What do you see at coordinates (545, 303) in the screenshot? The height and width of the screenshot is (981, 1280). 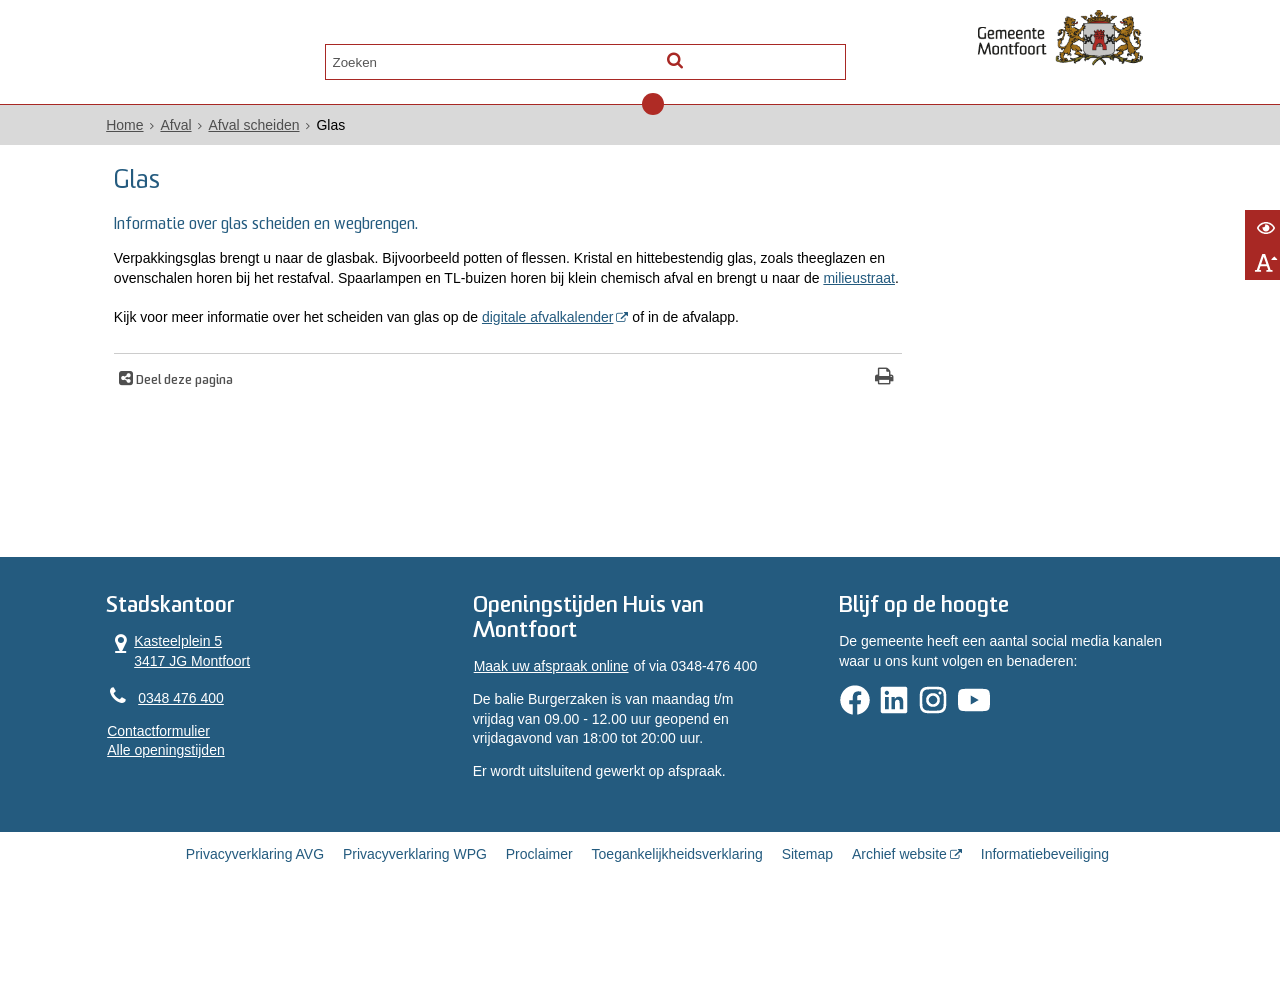 I see `milieustraat` at bounding box center [545, 303].